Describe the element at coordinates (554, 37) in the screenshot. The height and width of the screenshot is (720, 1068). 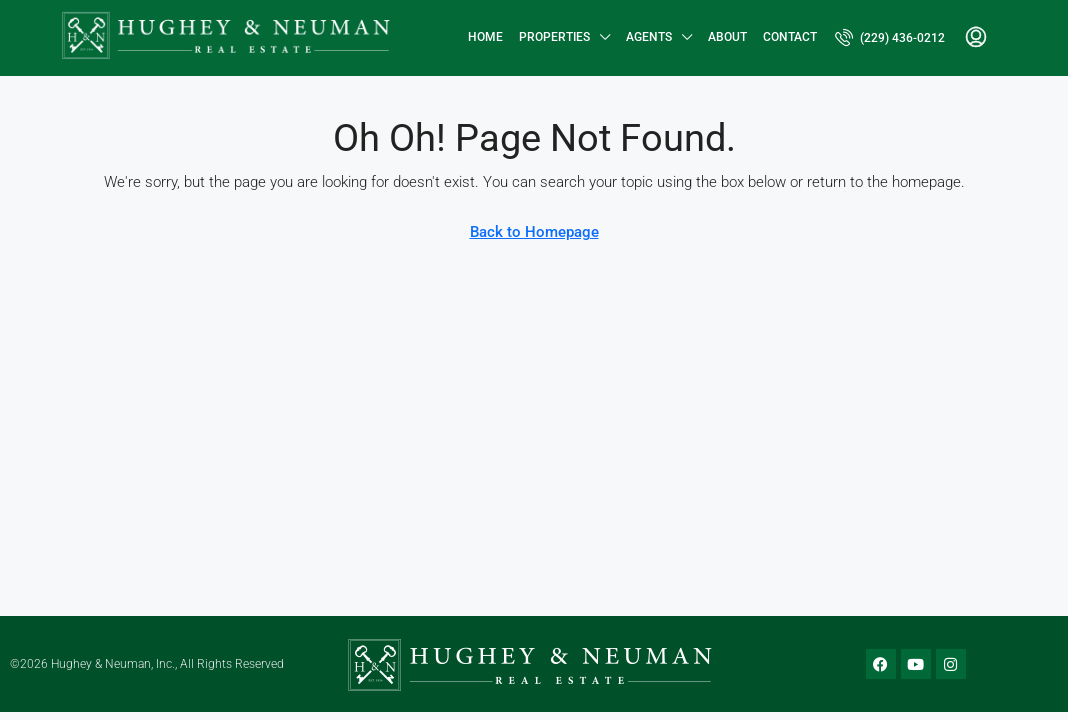
I see `Properties` at that location.